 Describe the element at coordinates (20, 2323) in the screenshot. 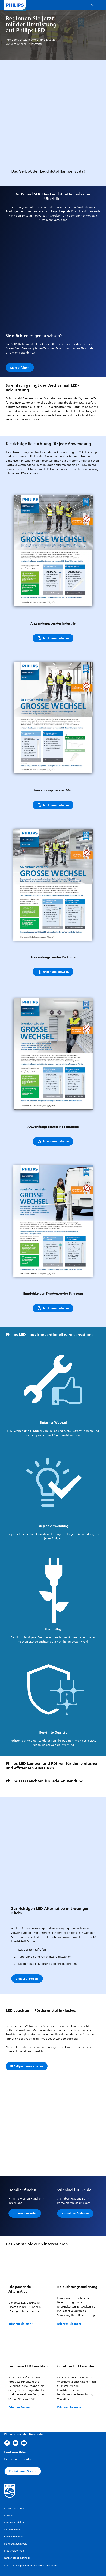

I see `Erfahren Sie mehr` at that location.